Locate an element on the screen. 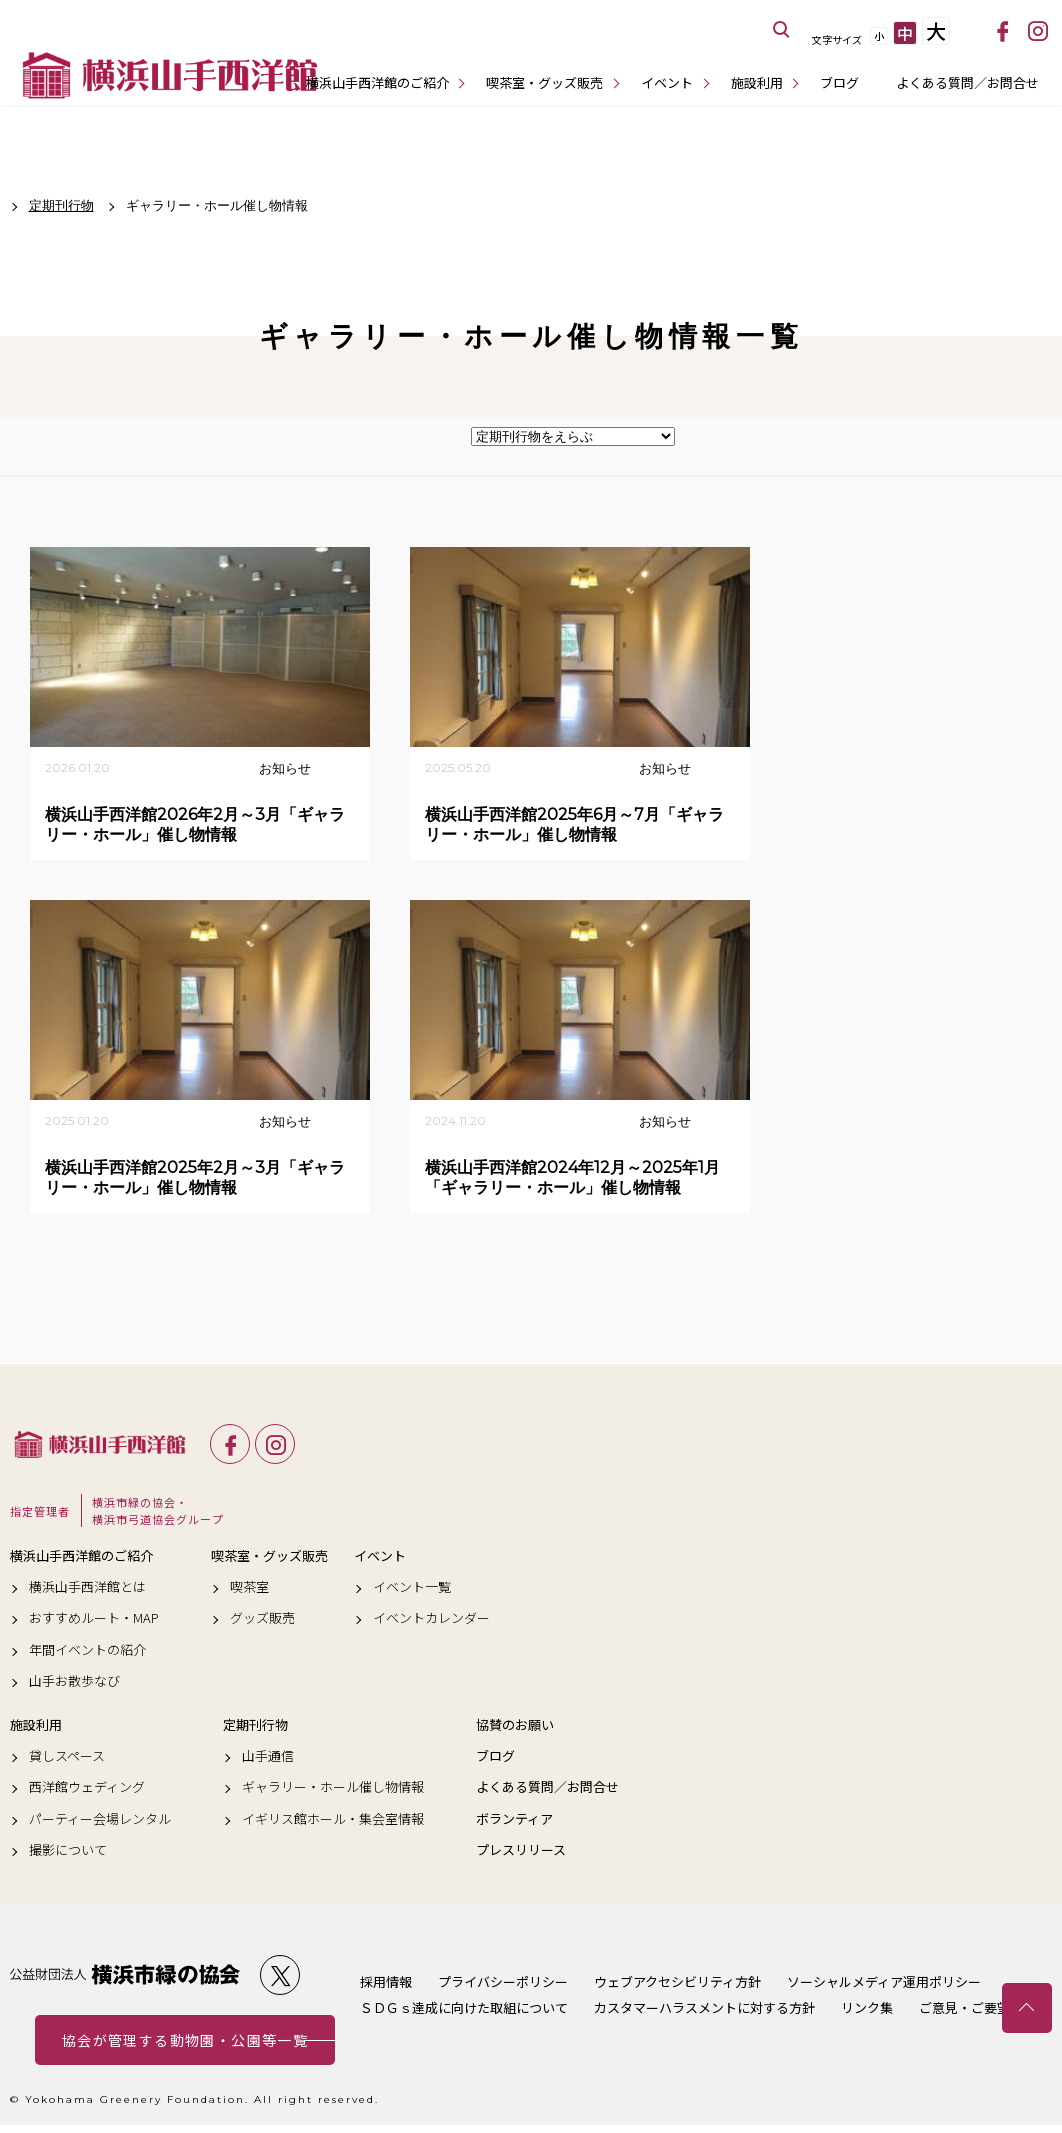 The width and height of the screenshot is (1062, 2133). 横浜山手西洋館のご紹介 is located at coordinates (377, 82).